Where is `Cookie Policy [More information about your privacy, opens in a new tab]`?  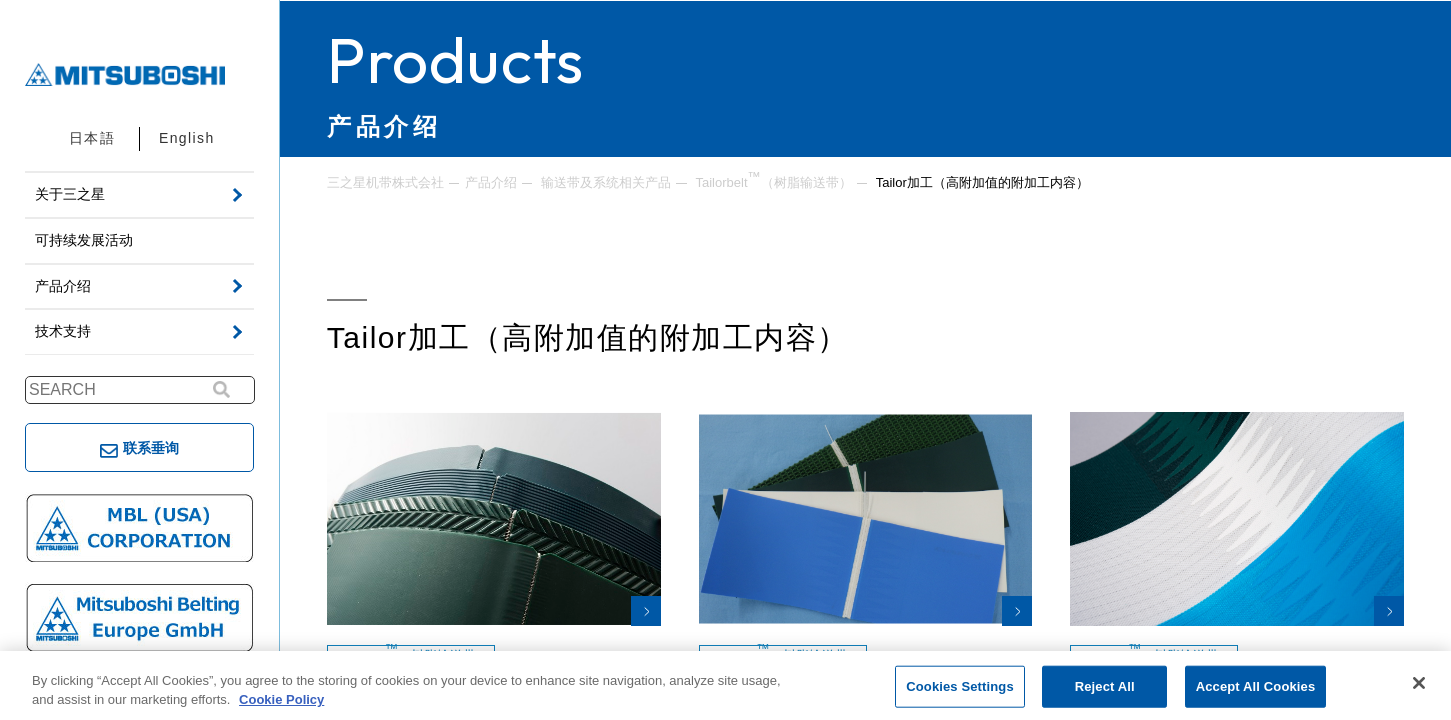
Cookie Policy [More information about your privacy, opens in a new tab] is located at coordinates (281, 699).